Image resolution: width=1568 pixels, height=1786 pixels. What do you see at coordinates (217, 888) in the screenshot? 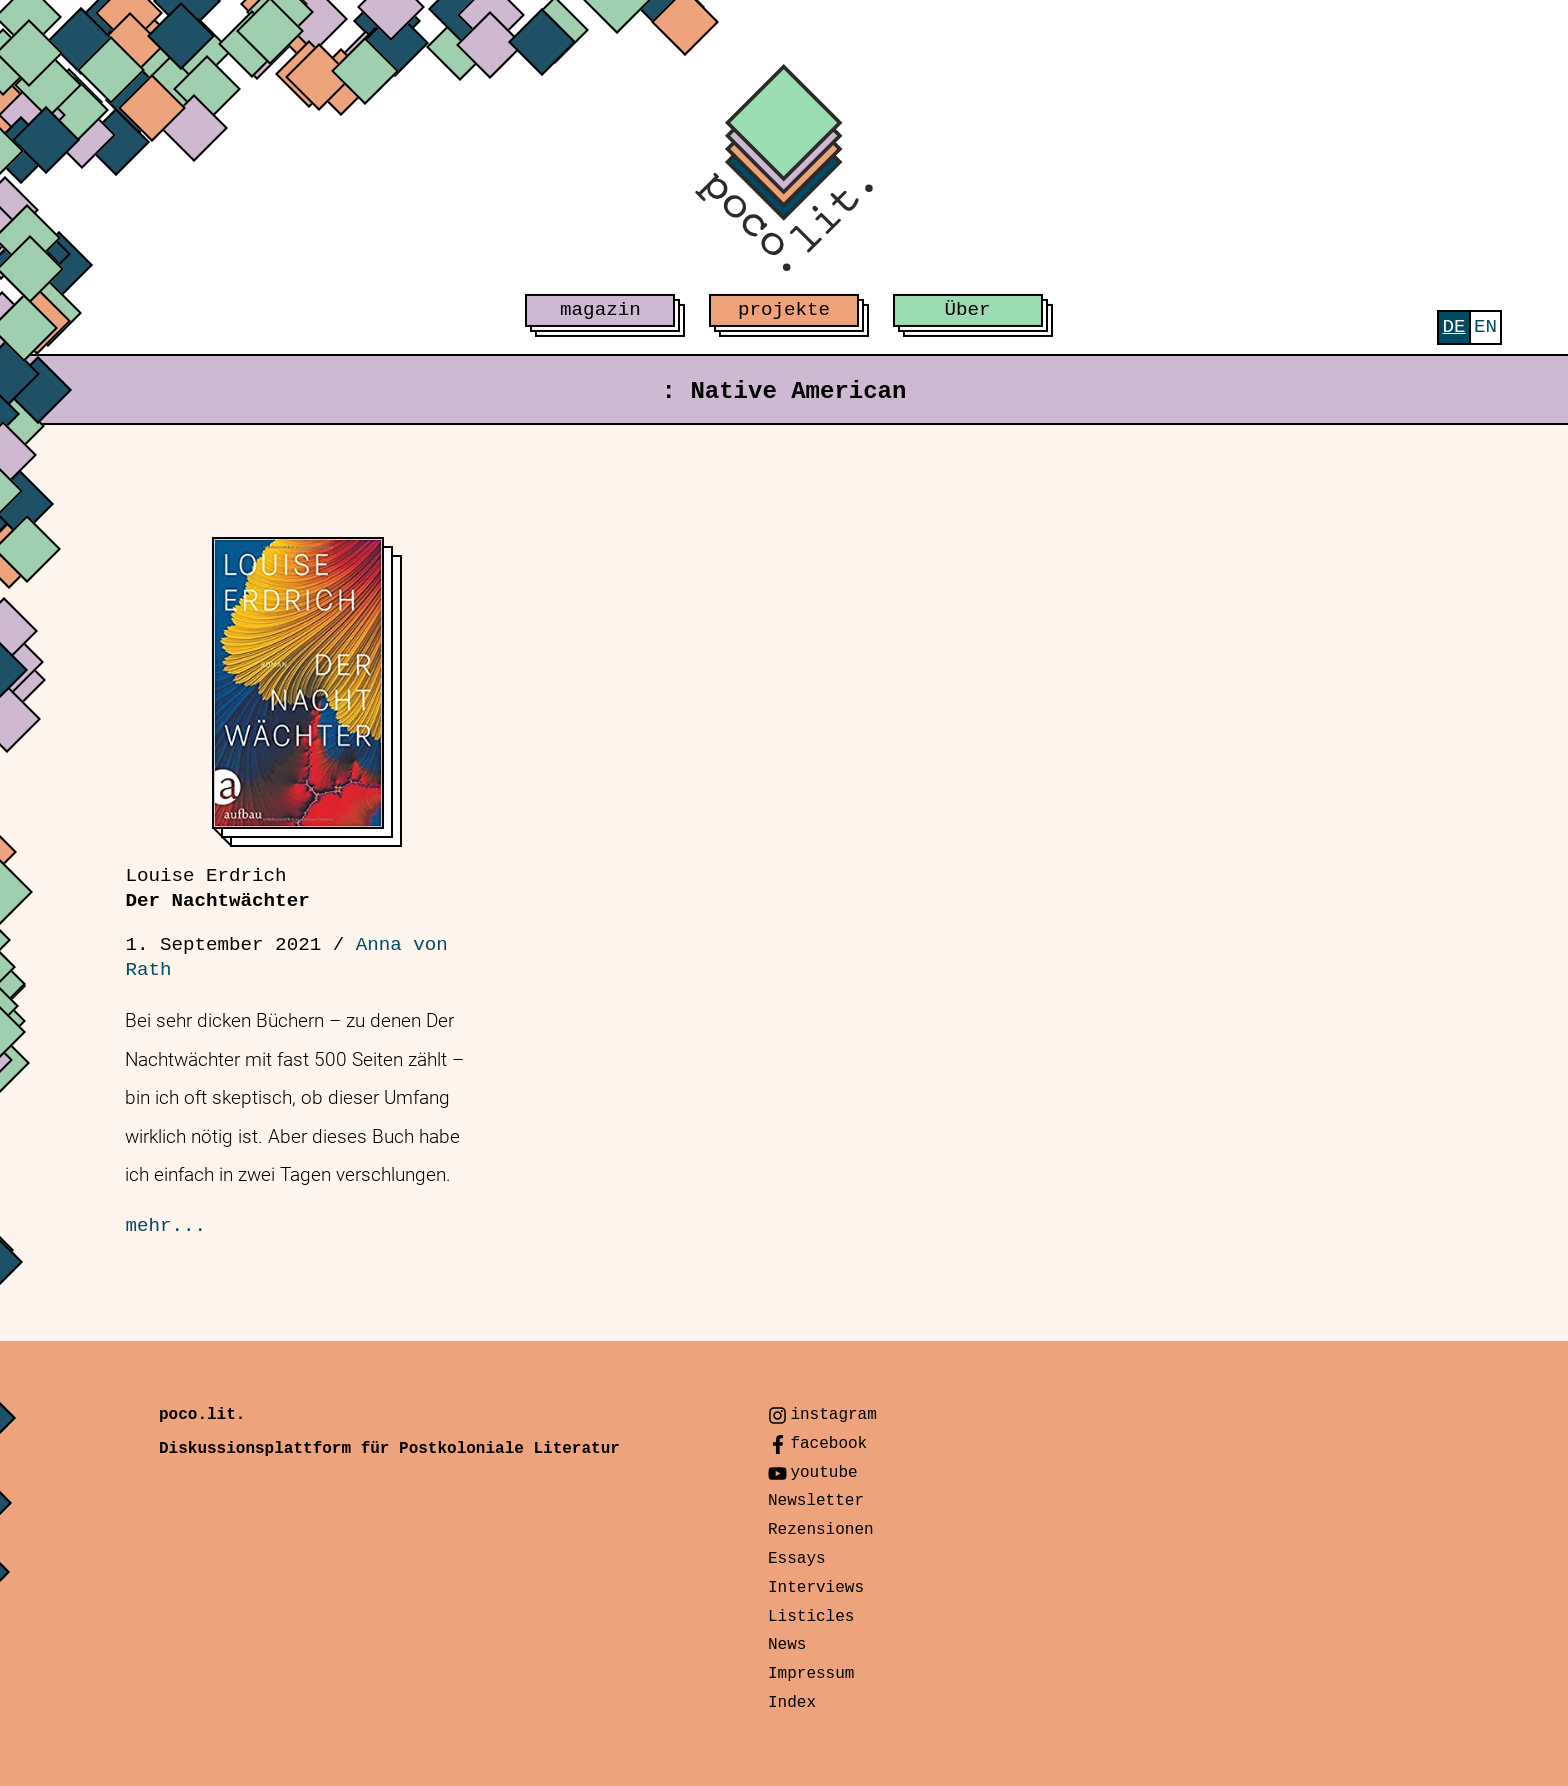
I see `Der Nachtwächter` at bounding box center [217, 888].